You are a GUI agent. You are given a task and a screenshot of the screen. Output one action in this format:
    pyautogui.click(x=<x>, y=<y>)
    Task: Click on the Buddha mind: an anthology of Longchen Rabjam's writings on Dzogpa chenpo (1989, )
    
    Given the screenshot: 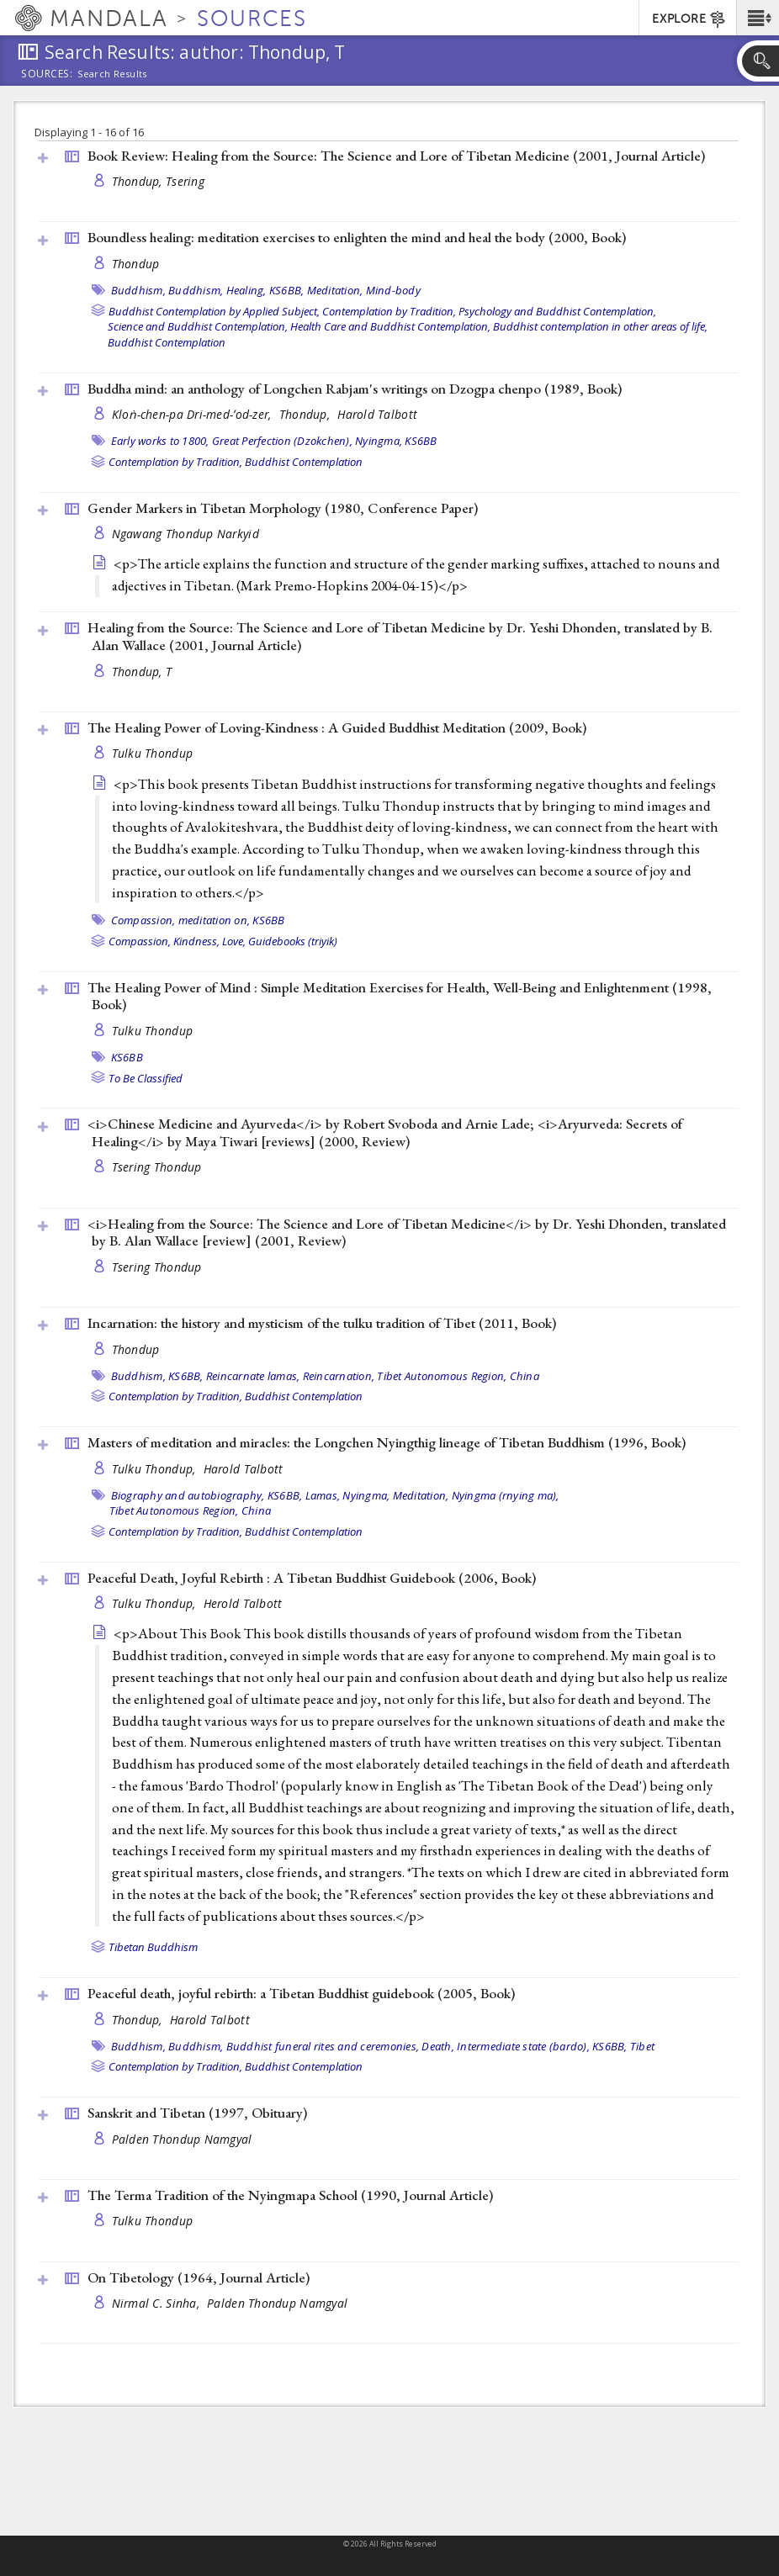 What is the action you would take?
    pyautogui.click(x=354, y=388)
    